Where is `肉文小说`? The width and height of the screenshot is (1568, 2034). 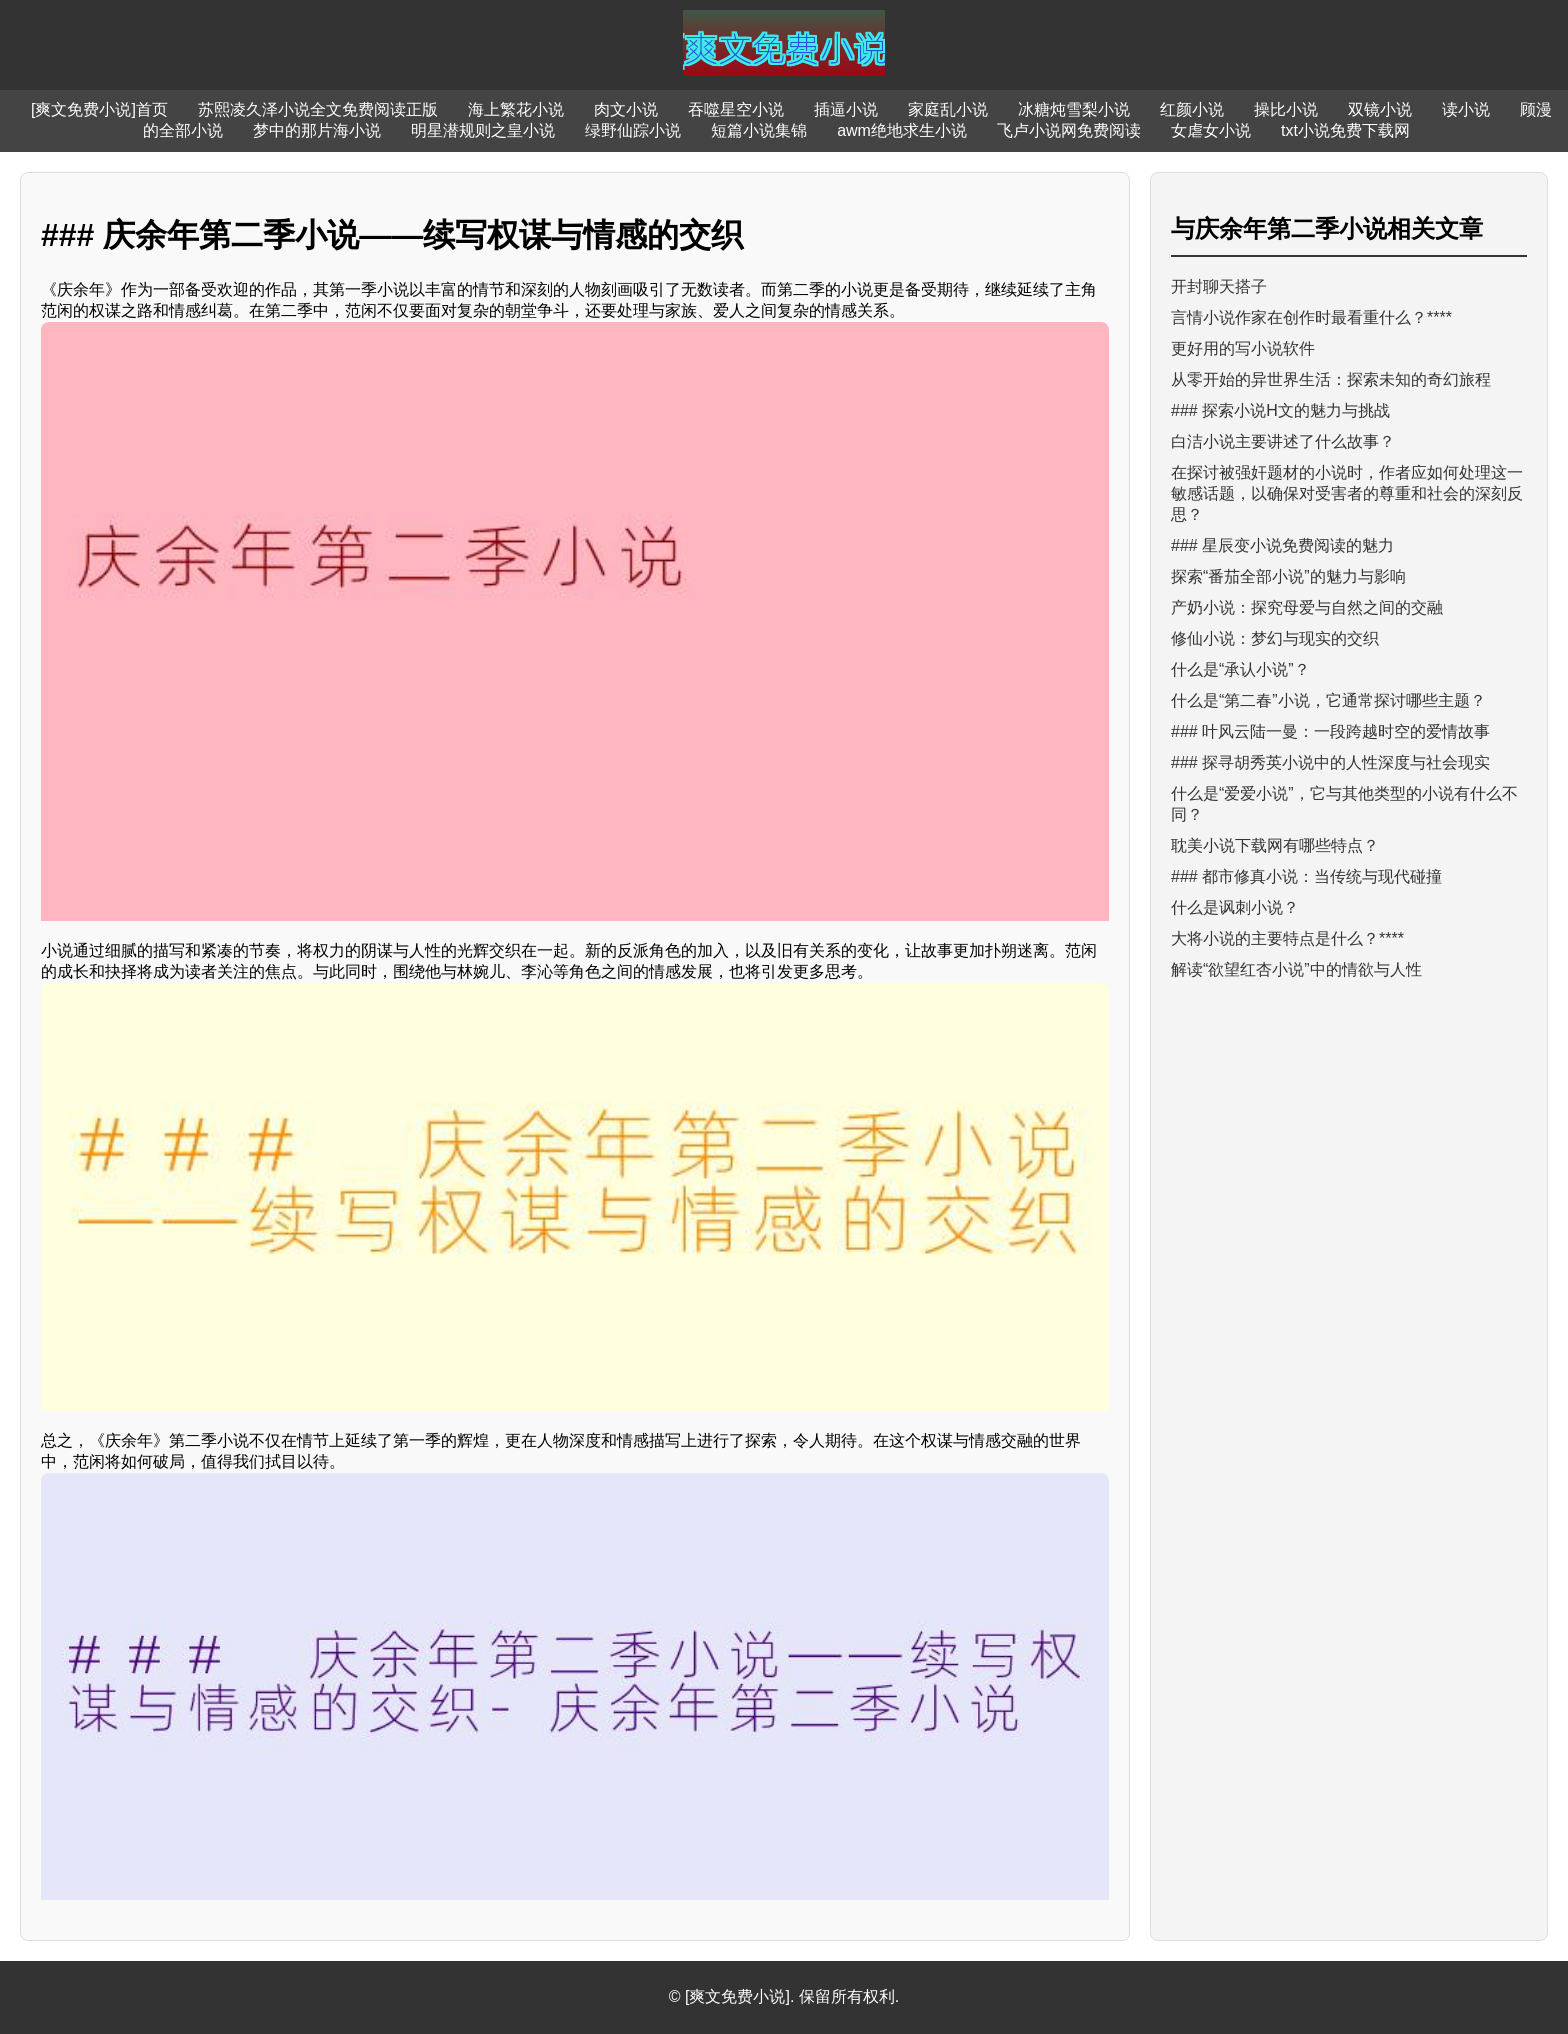 肉文小说 is located at coordinates (626, 109).